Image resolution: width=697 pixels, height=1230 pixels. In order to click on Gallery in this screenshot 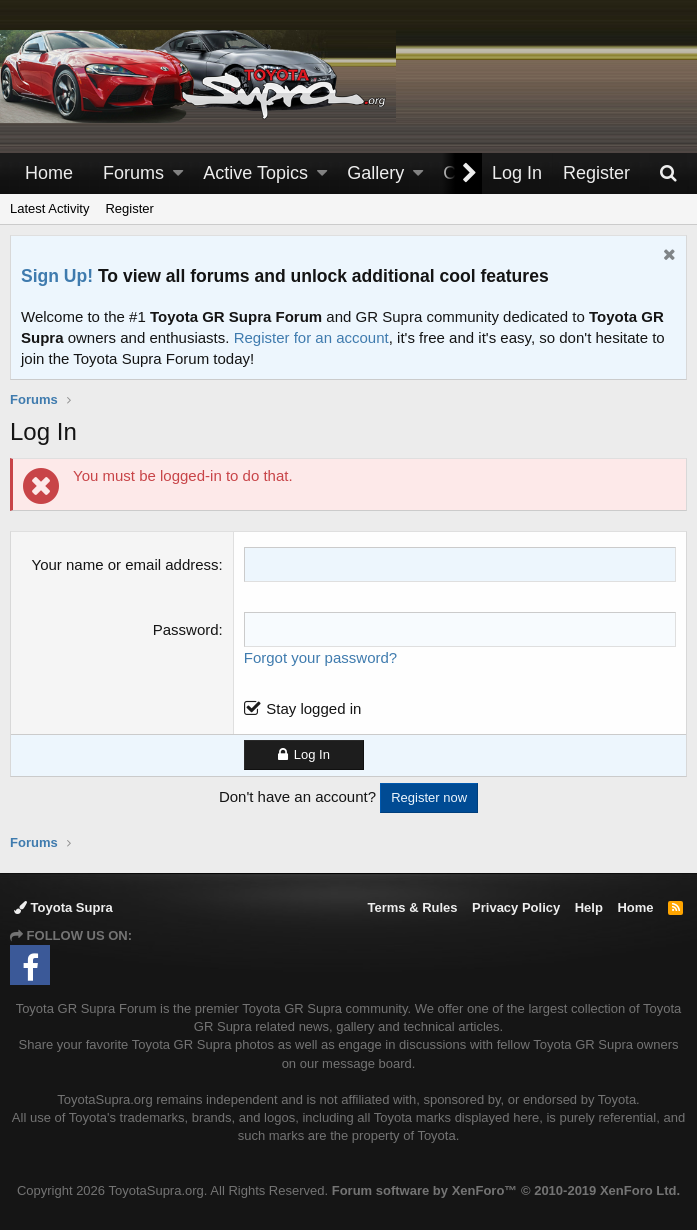, I will do `click(375, 173)`.